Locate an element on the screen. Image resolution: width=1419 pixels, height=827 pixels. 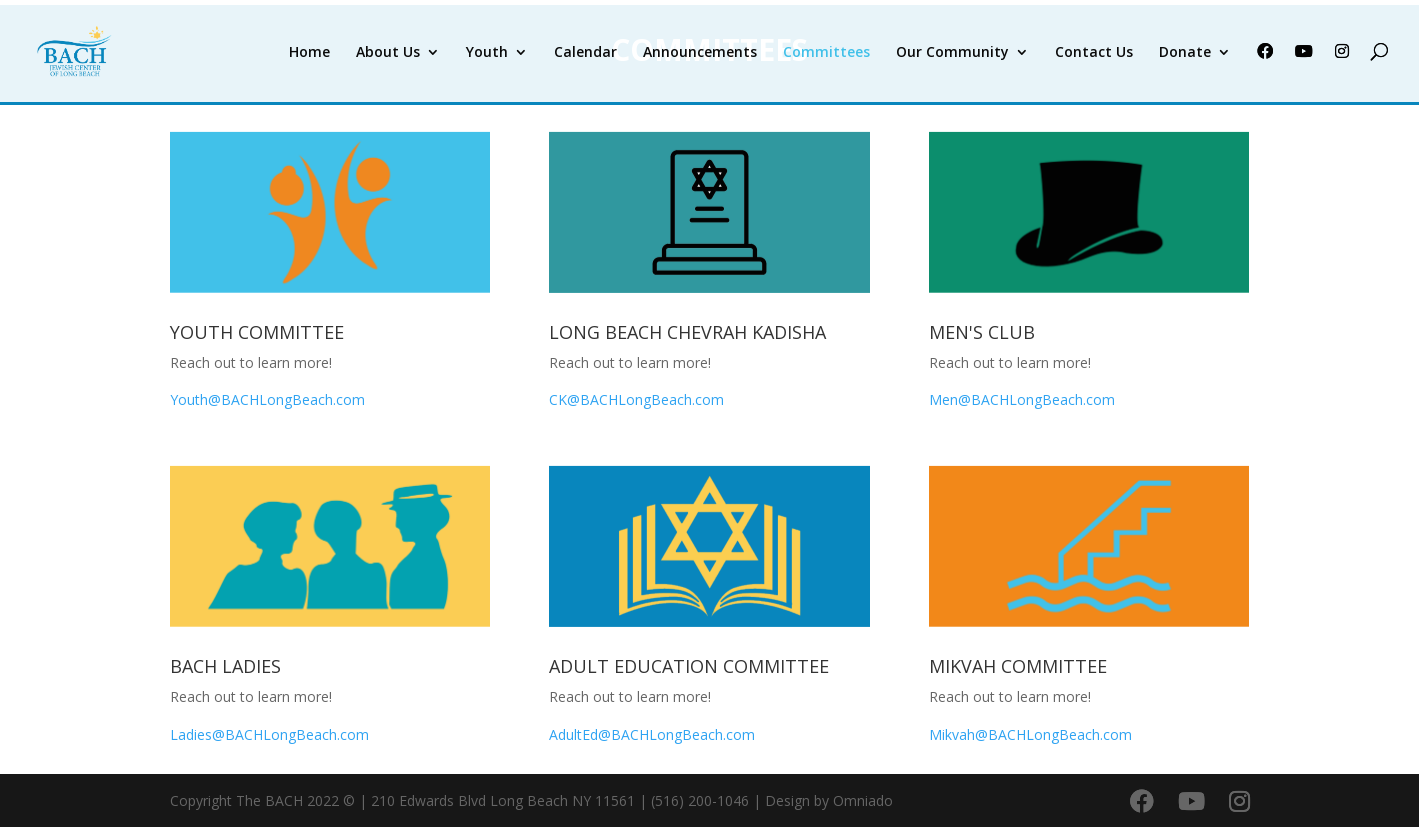
Contact Us is located at coordinates (1094, 53).